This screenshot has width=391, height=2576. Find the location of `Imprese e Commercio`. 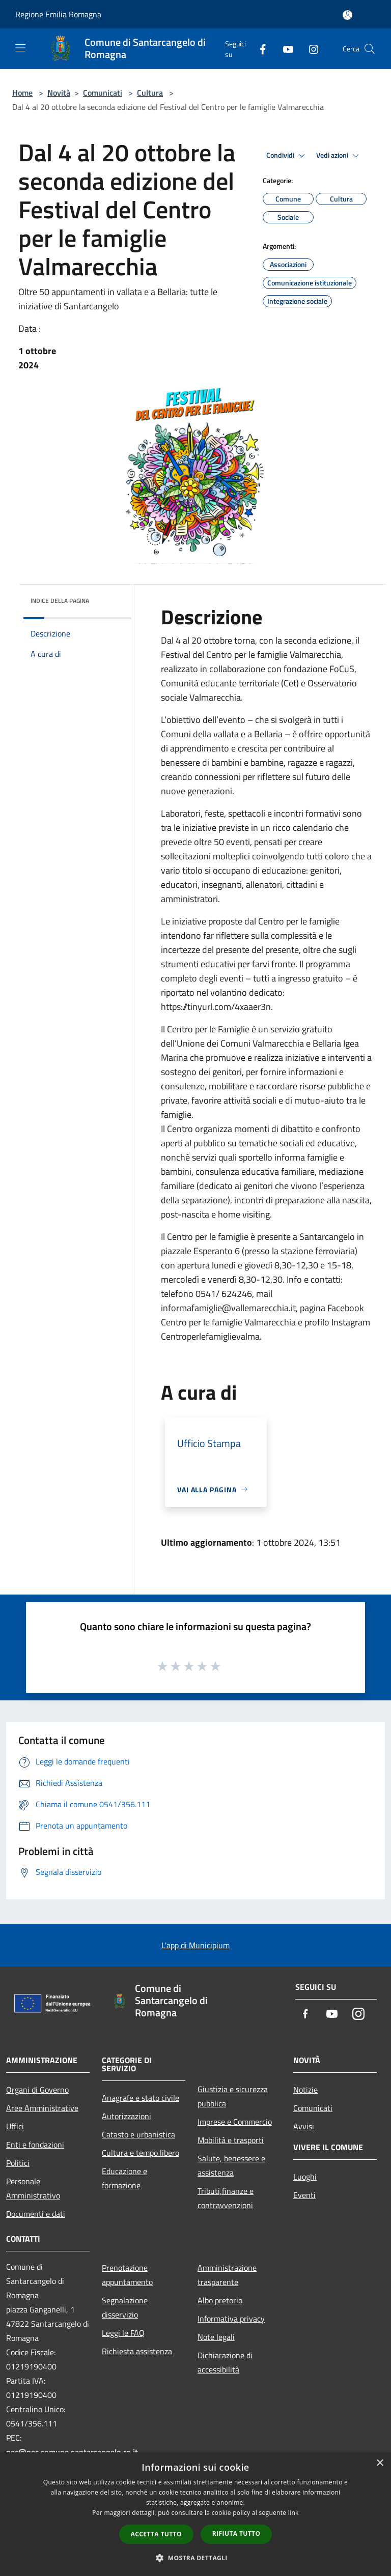

Imprese e Commercio is located at coordinates (235, 2122).